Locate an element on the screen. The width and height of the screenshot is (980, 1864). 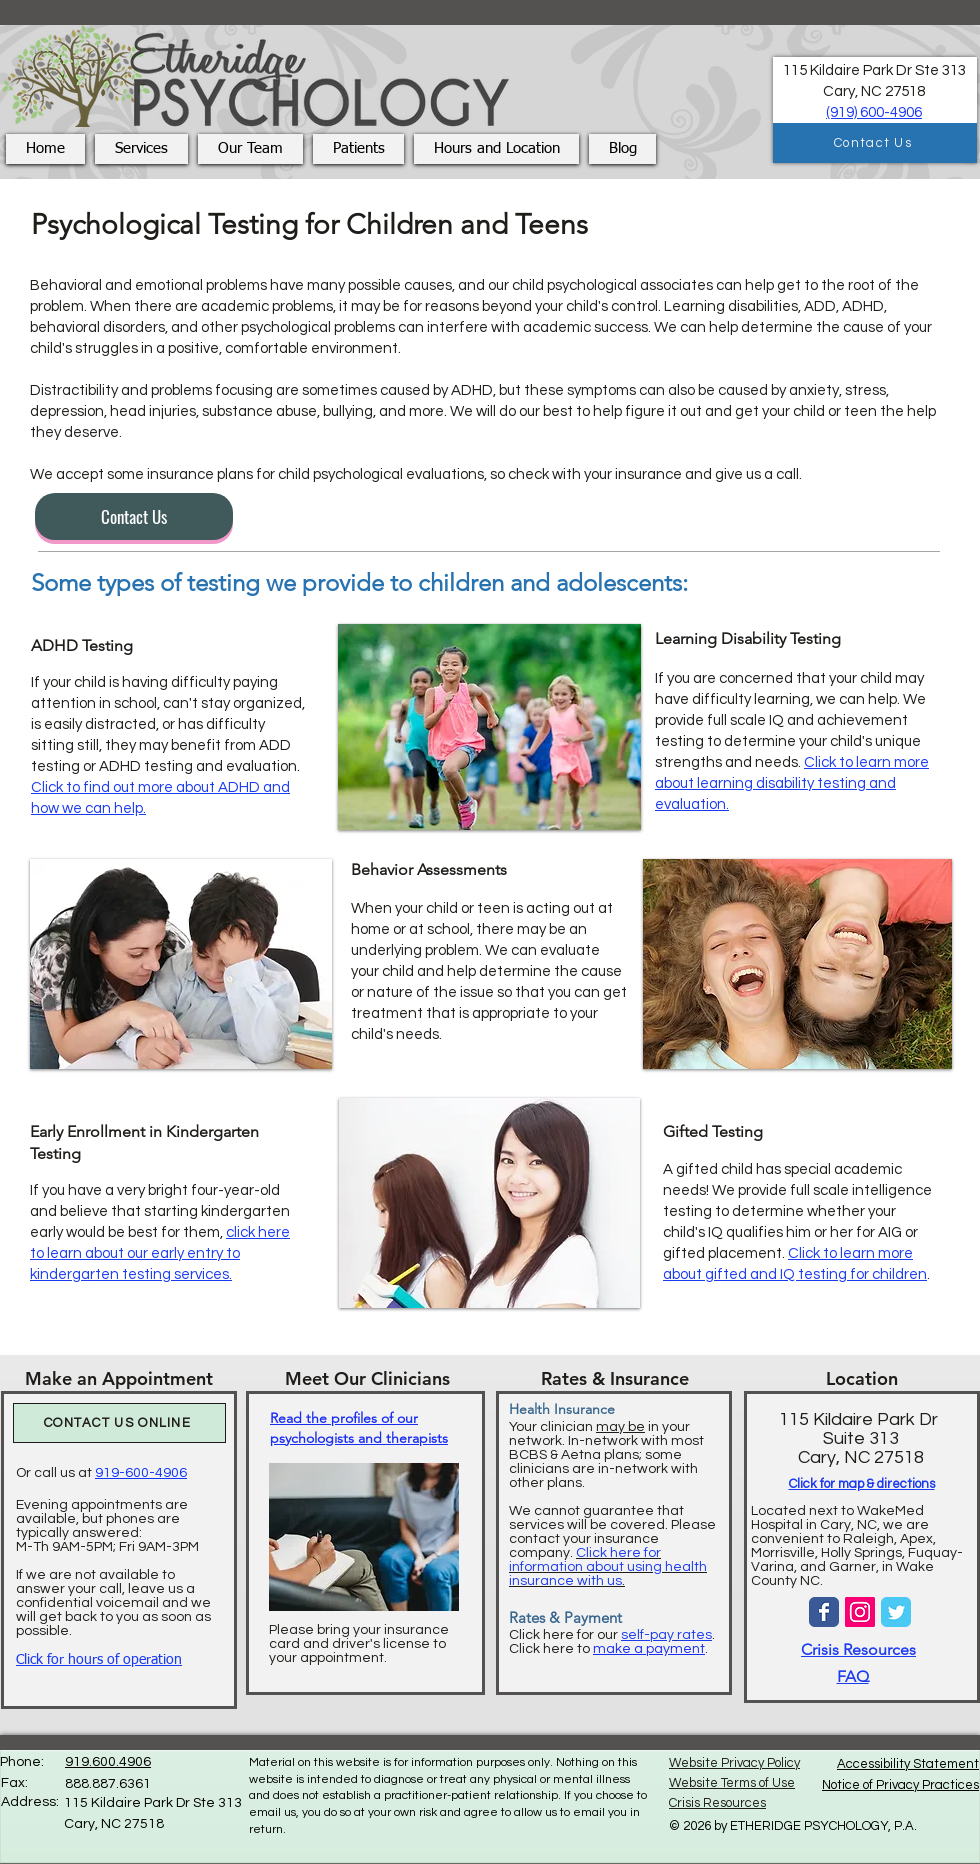
Gifted Testing is located at coordinates (713, 1131).